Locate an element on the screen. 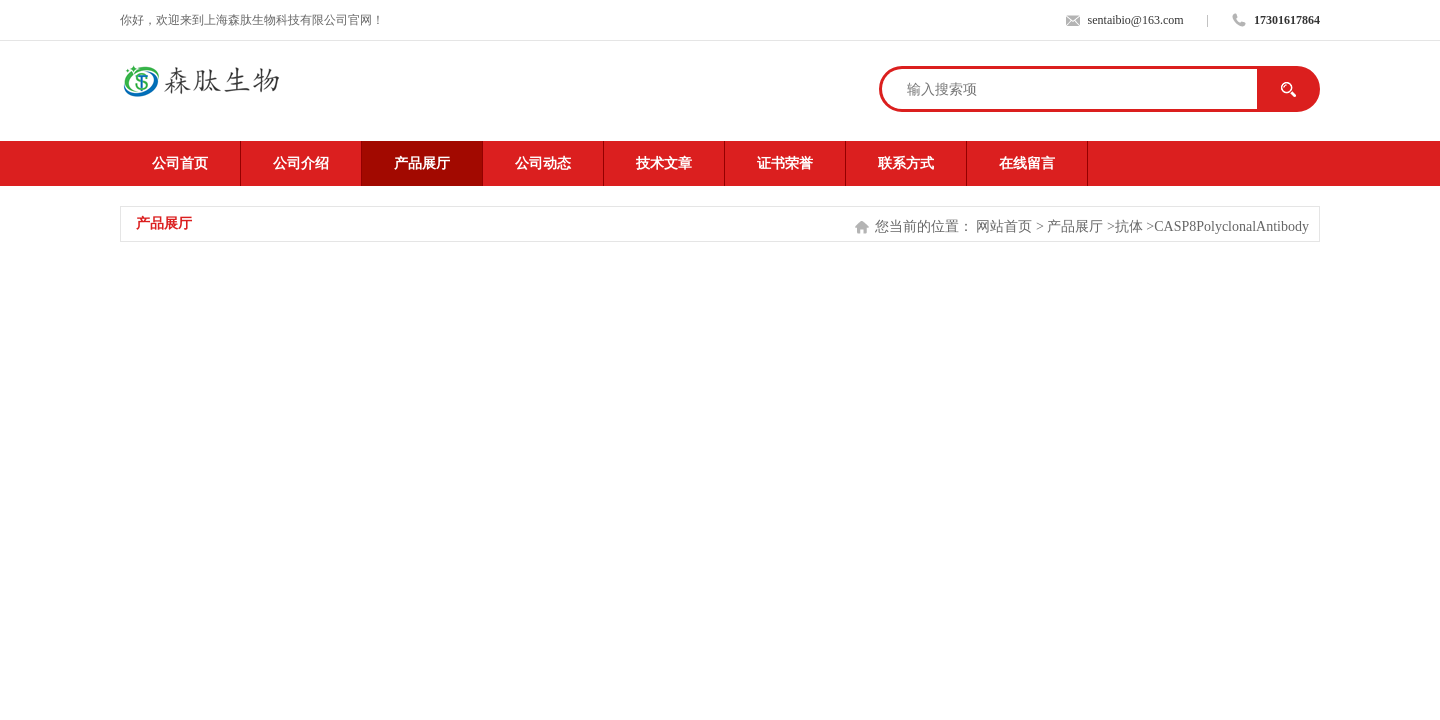 This screenshot has width=1440, height=720. 证书荣誉 is located at coordinates (785, 163).